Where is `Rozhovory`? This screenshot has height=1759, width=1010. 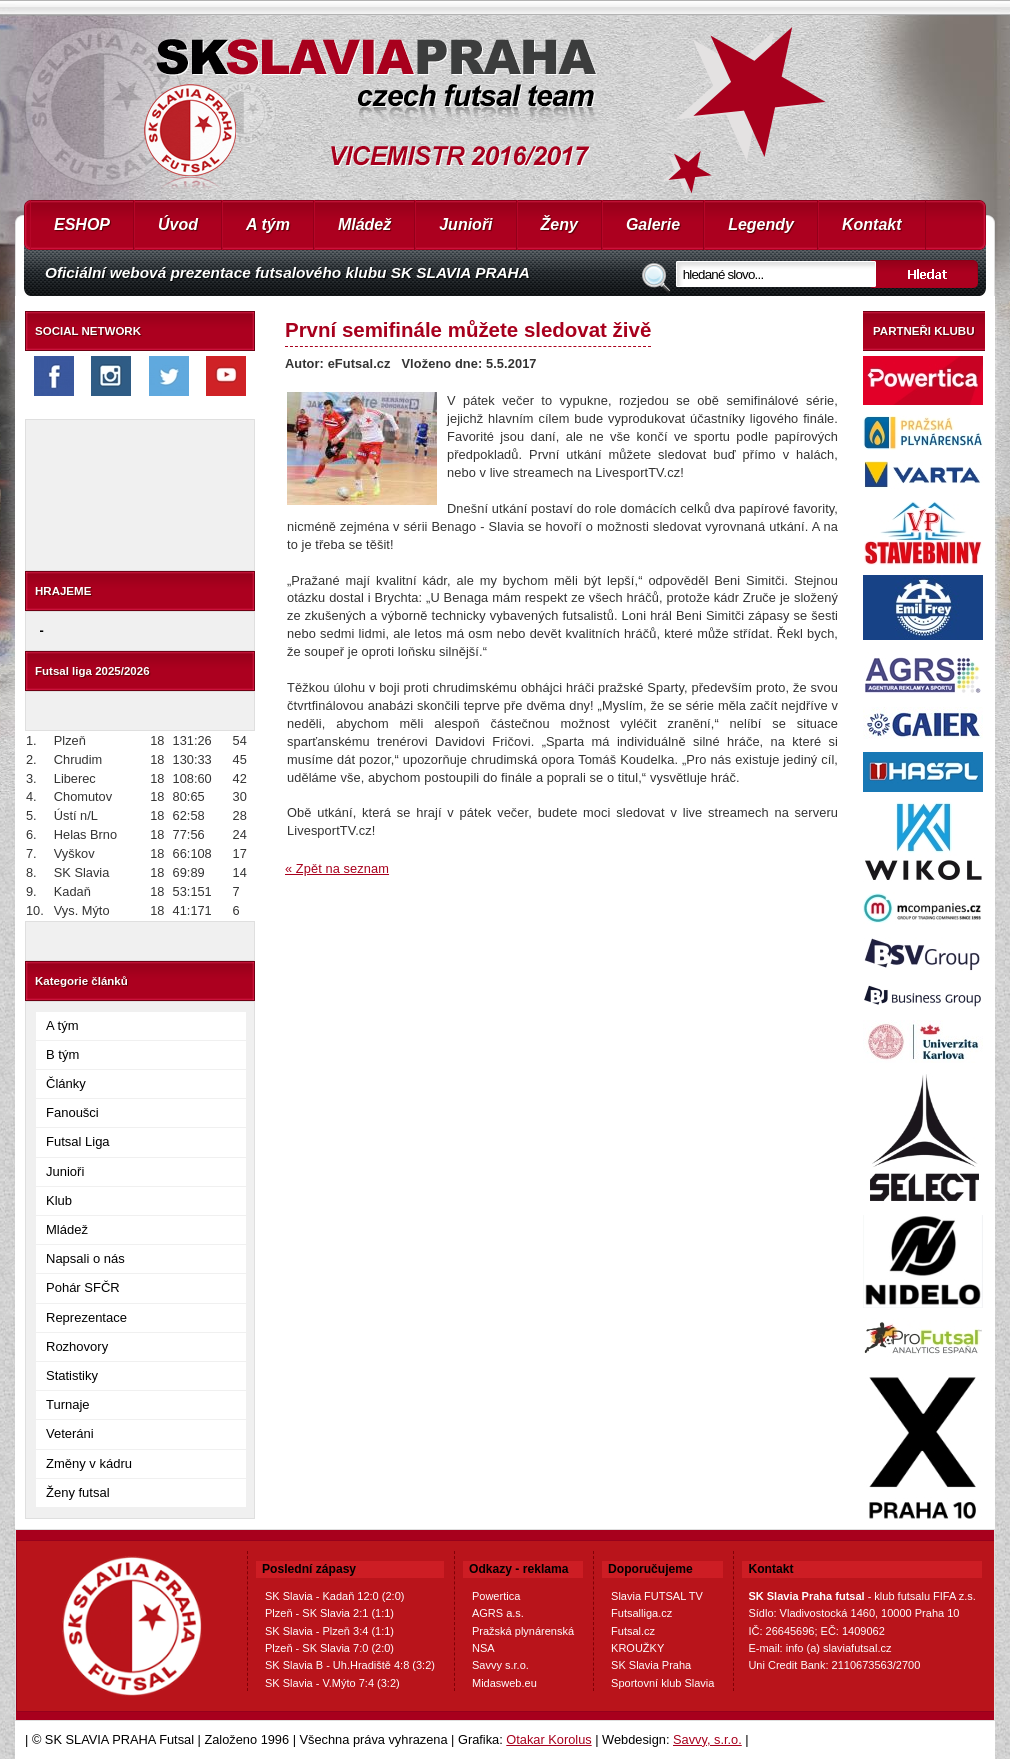
Rozhovory is located at coordinates (77, 1346).